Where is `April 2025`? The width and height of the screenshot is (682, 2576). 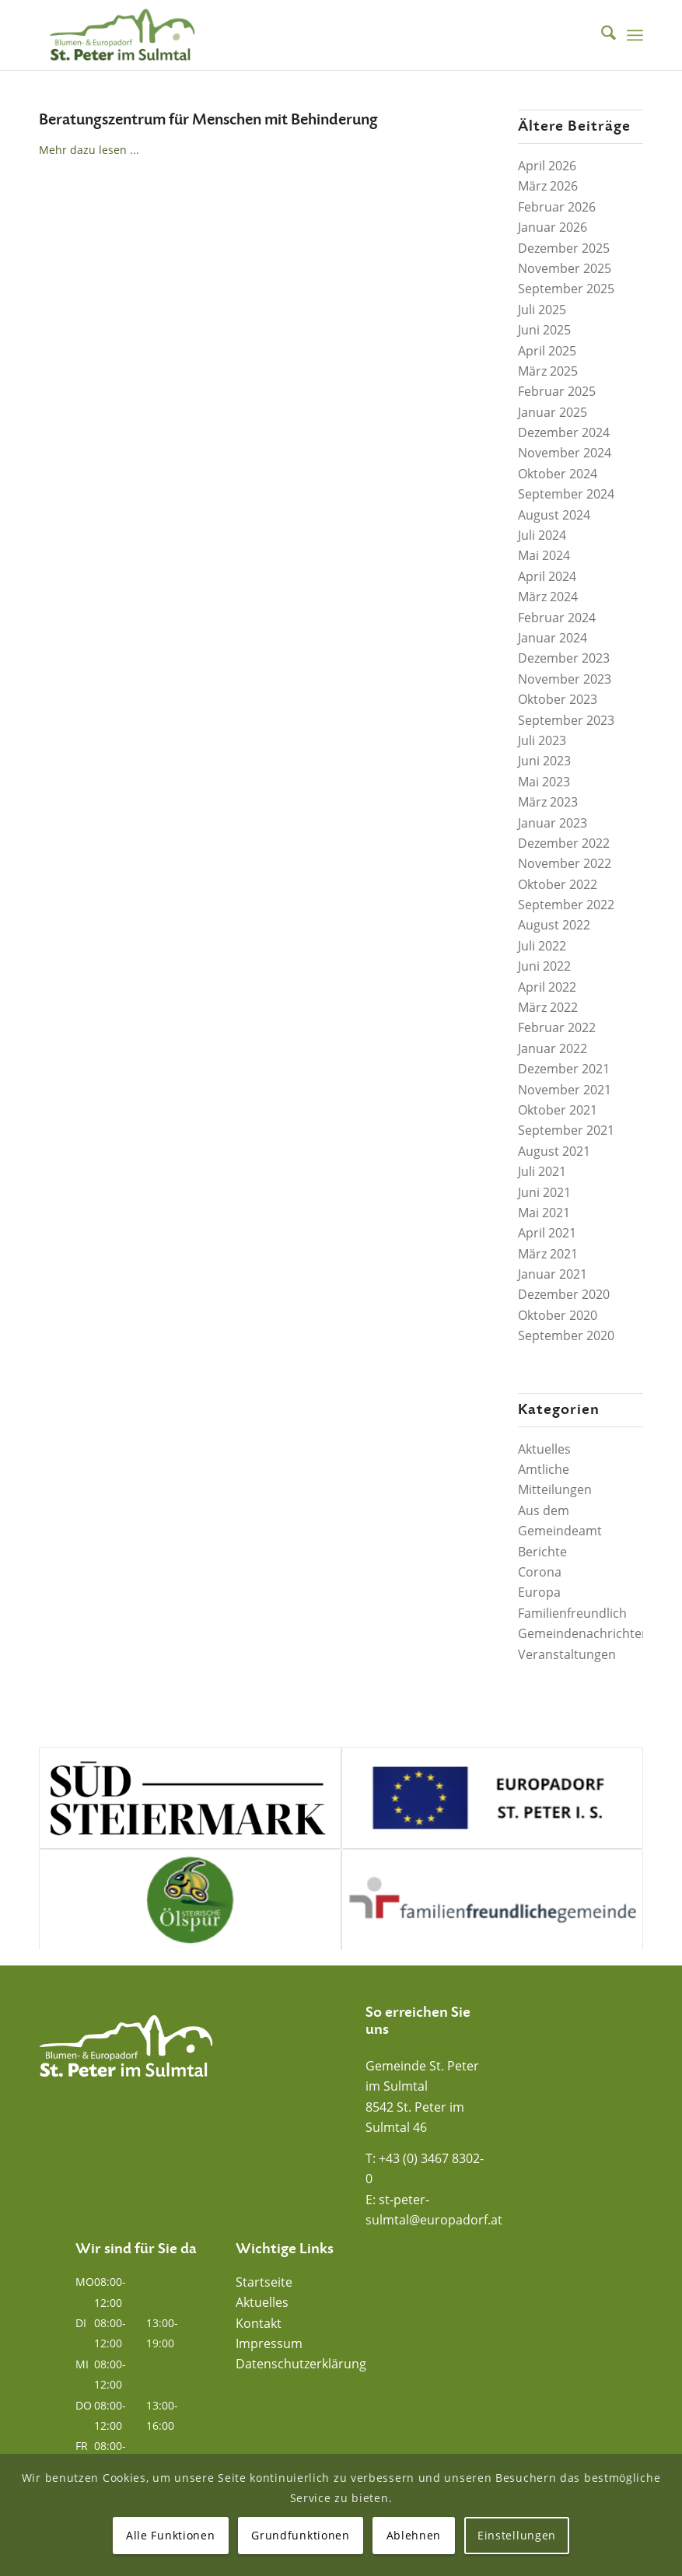
April 2025 is located at coordinates (547, 350).